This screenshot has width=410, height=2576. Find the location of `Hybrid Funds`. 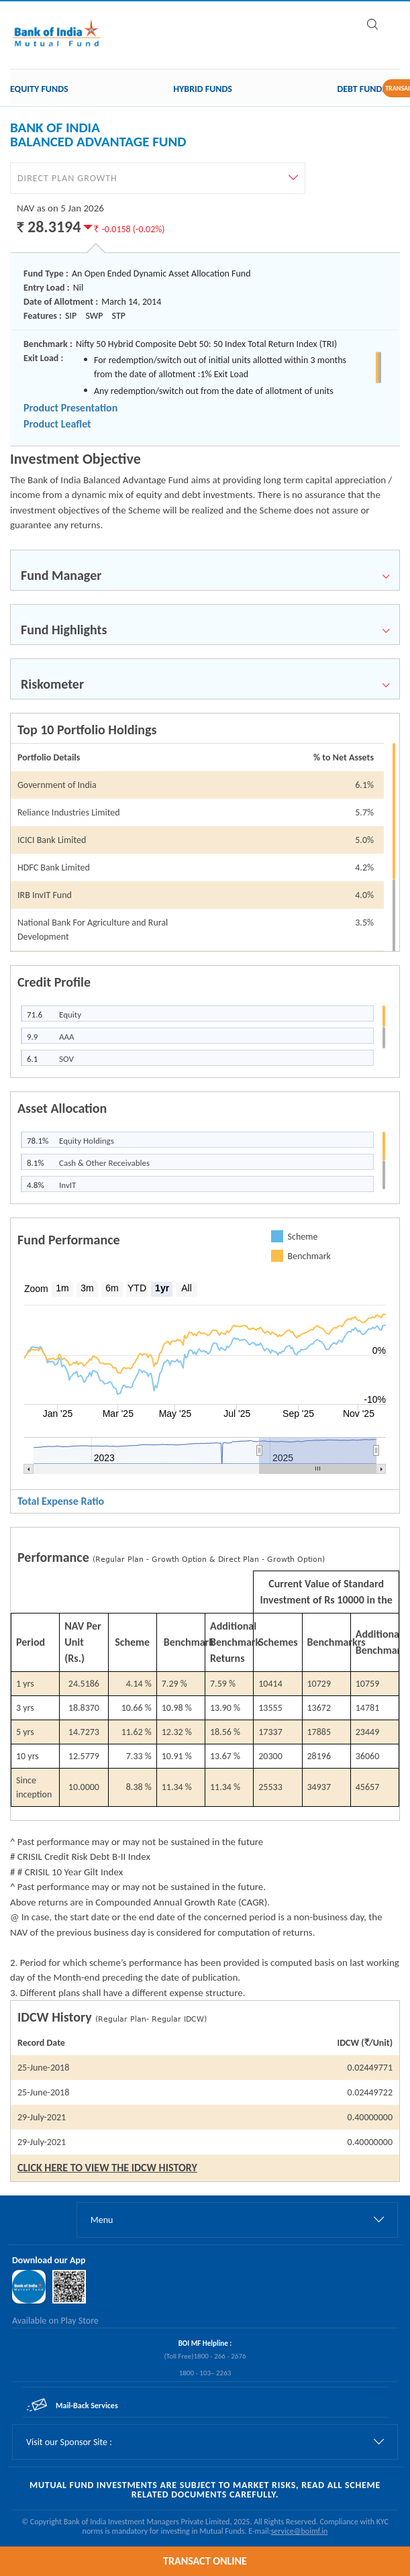

Hybrid Funds is located at coordinates (202, 89).